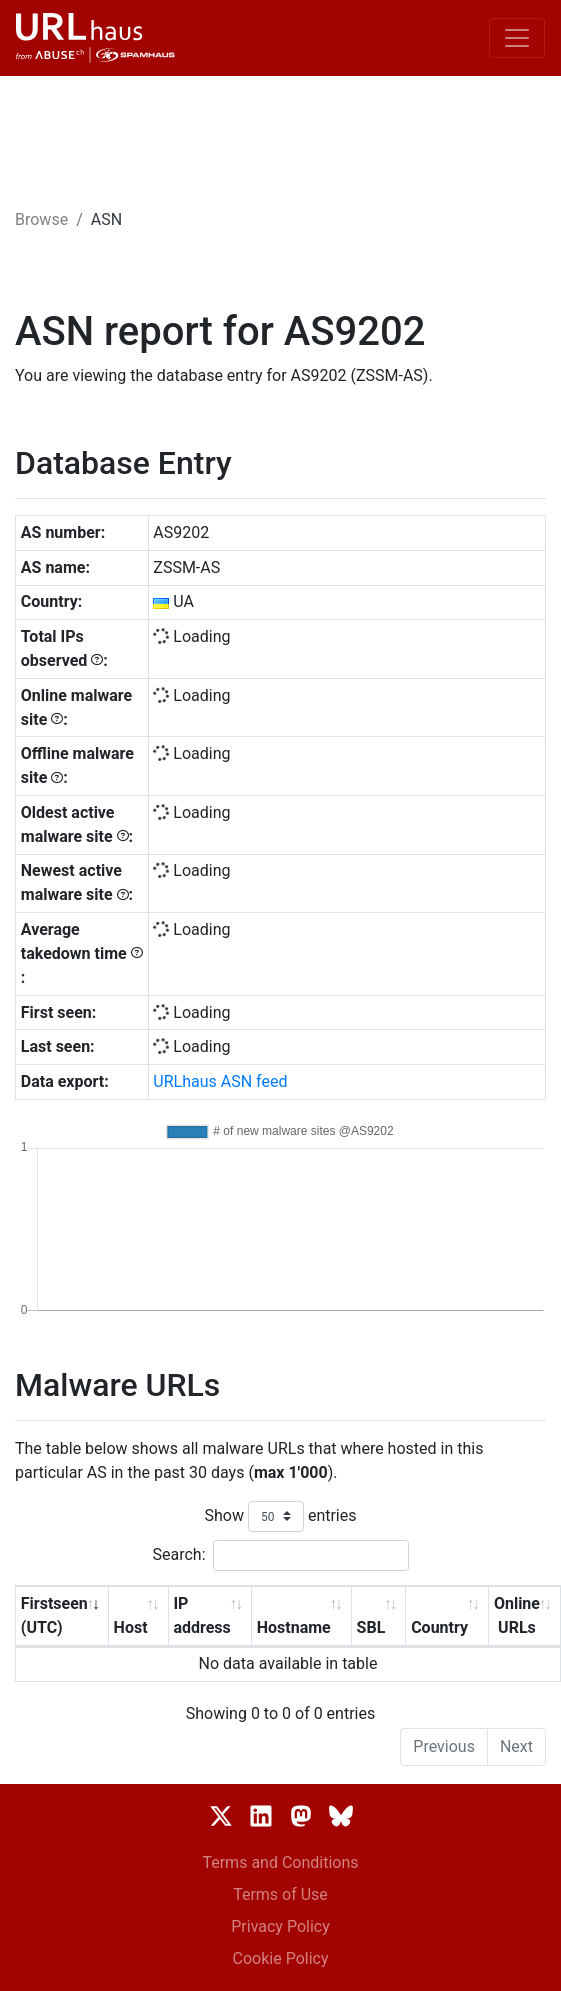 This screenshot has height=1991, width=561. I want to click on Host [Host: activate to sort column ascending], so click(131, 1627).